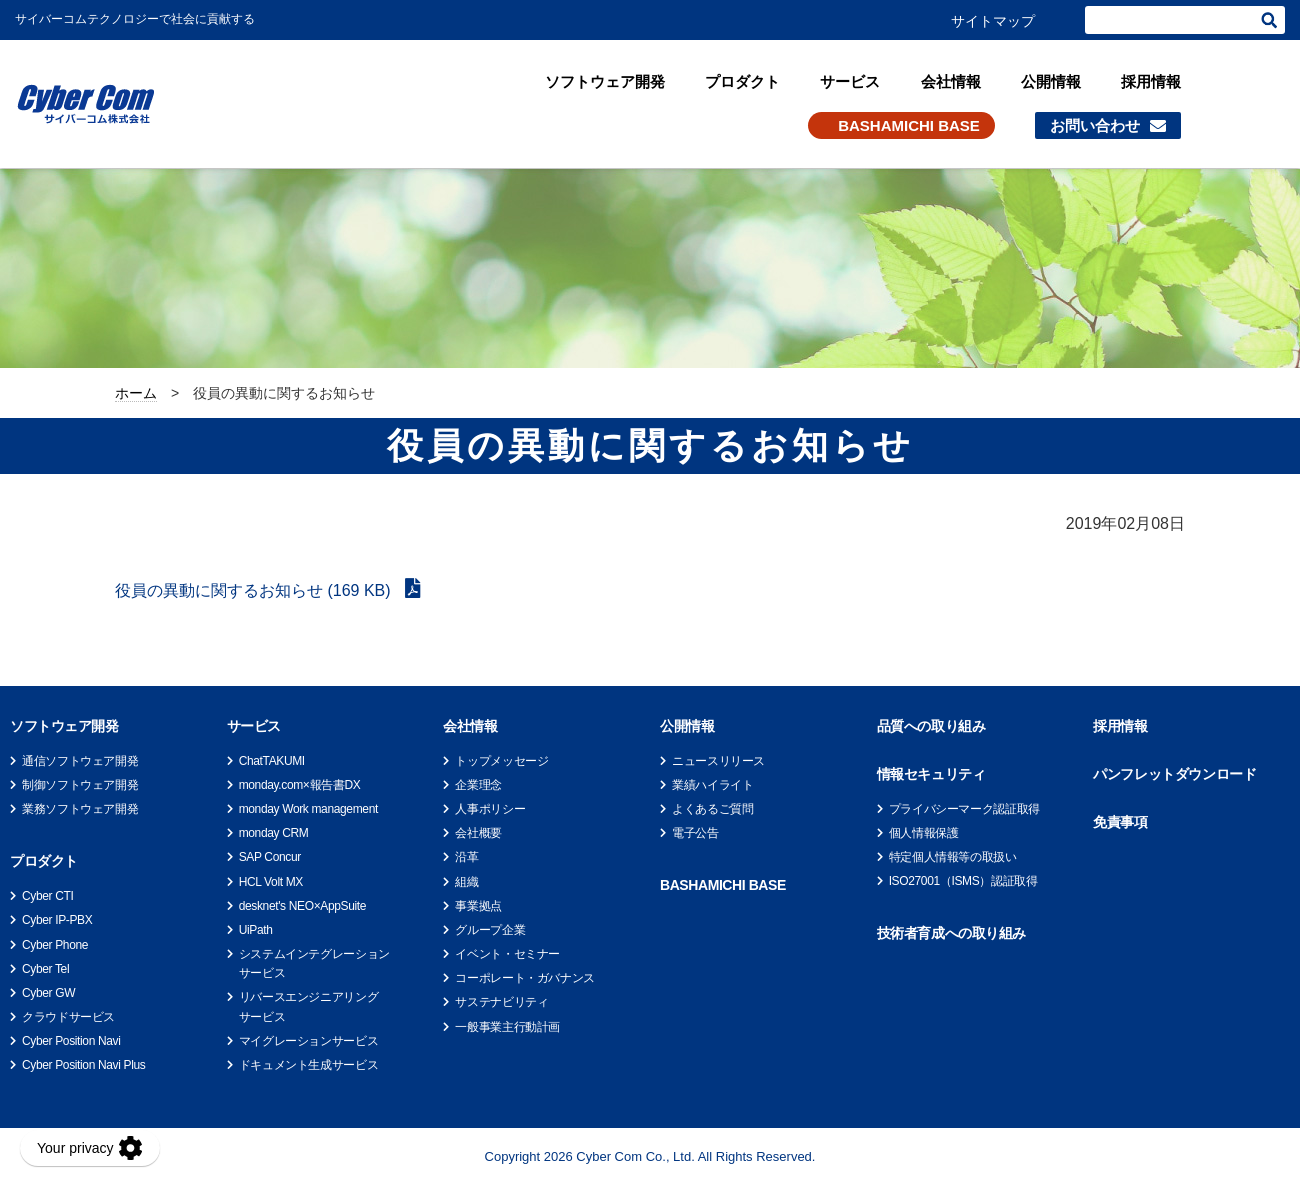 The height and width of the screenshot is (1186, 1300). I want to click on 公開情報, so click(1051, 81).